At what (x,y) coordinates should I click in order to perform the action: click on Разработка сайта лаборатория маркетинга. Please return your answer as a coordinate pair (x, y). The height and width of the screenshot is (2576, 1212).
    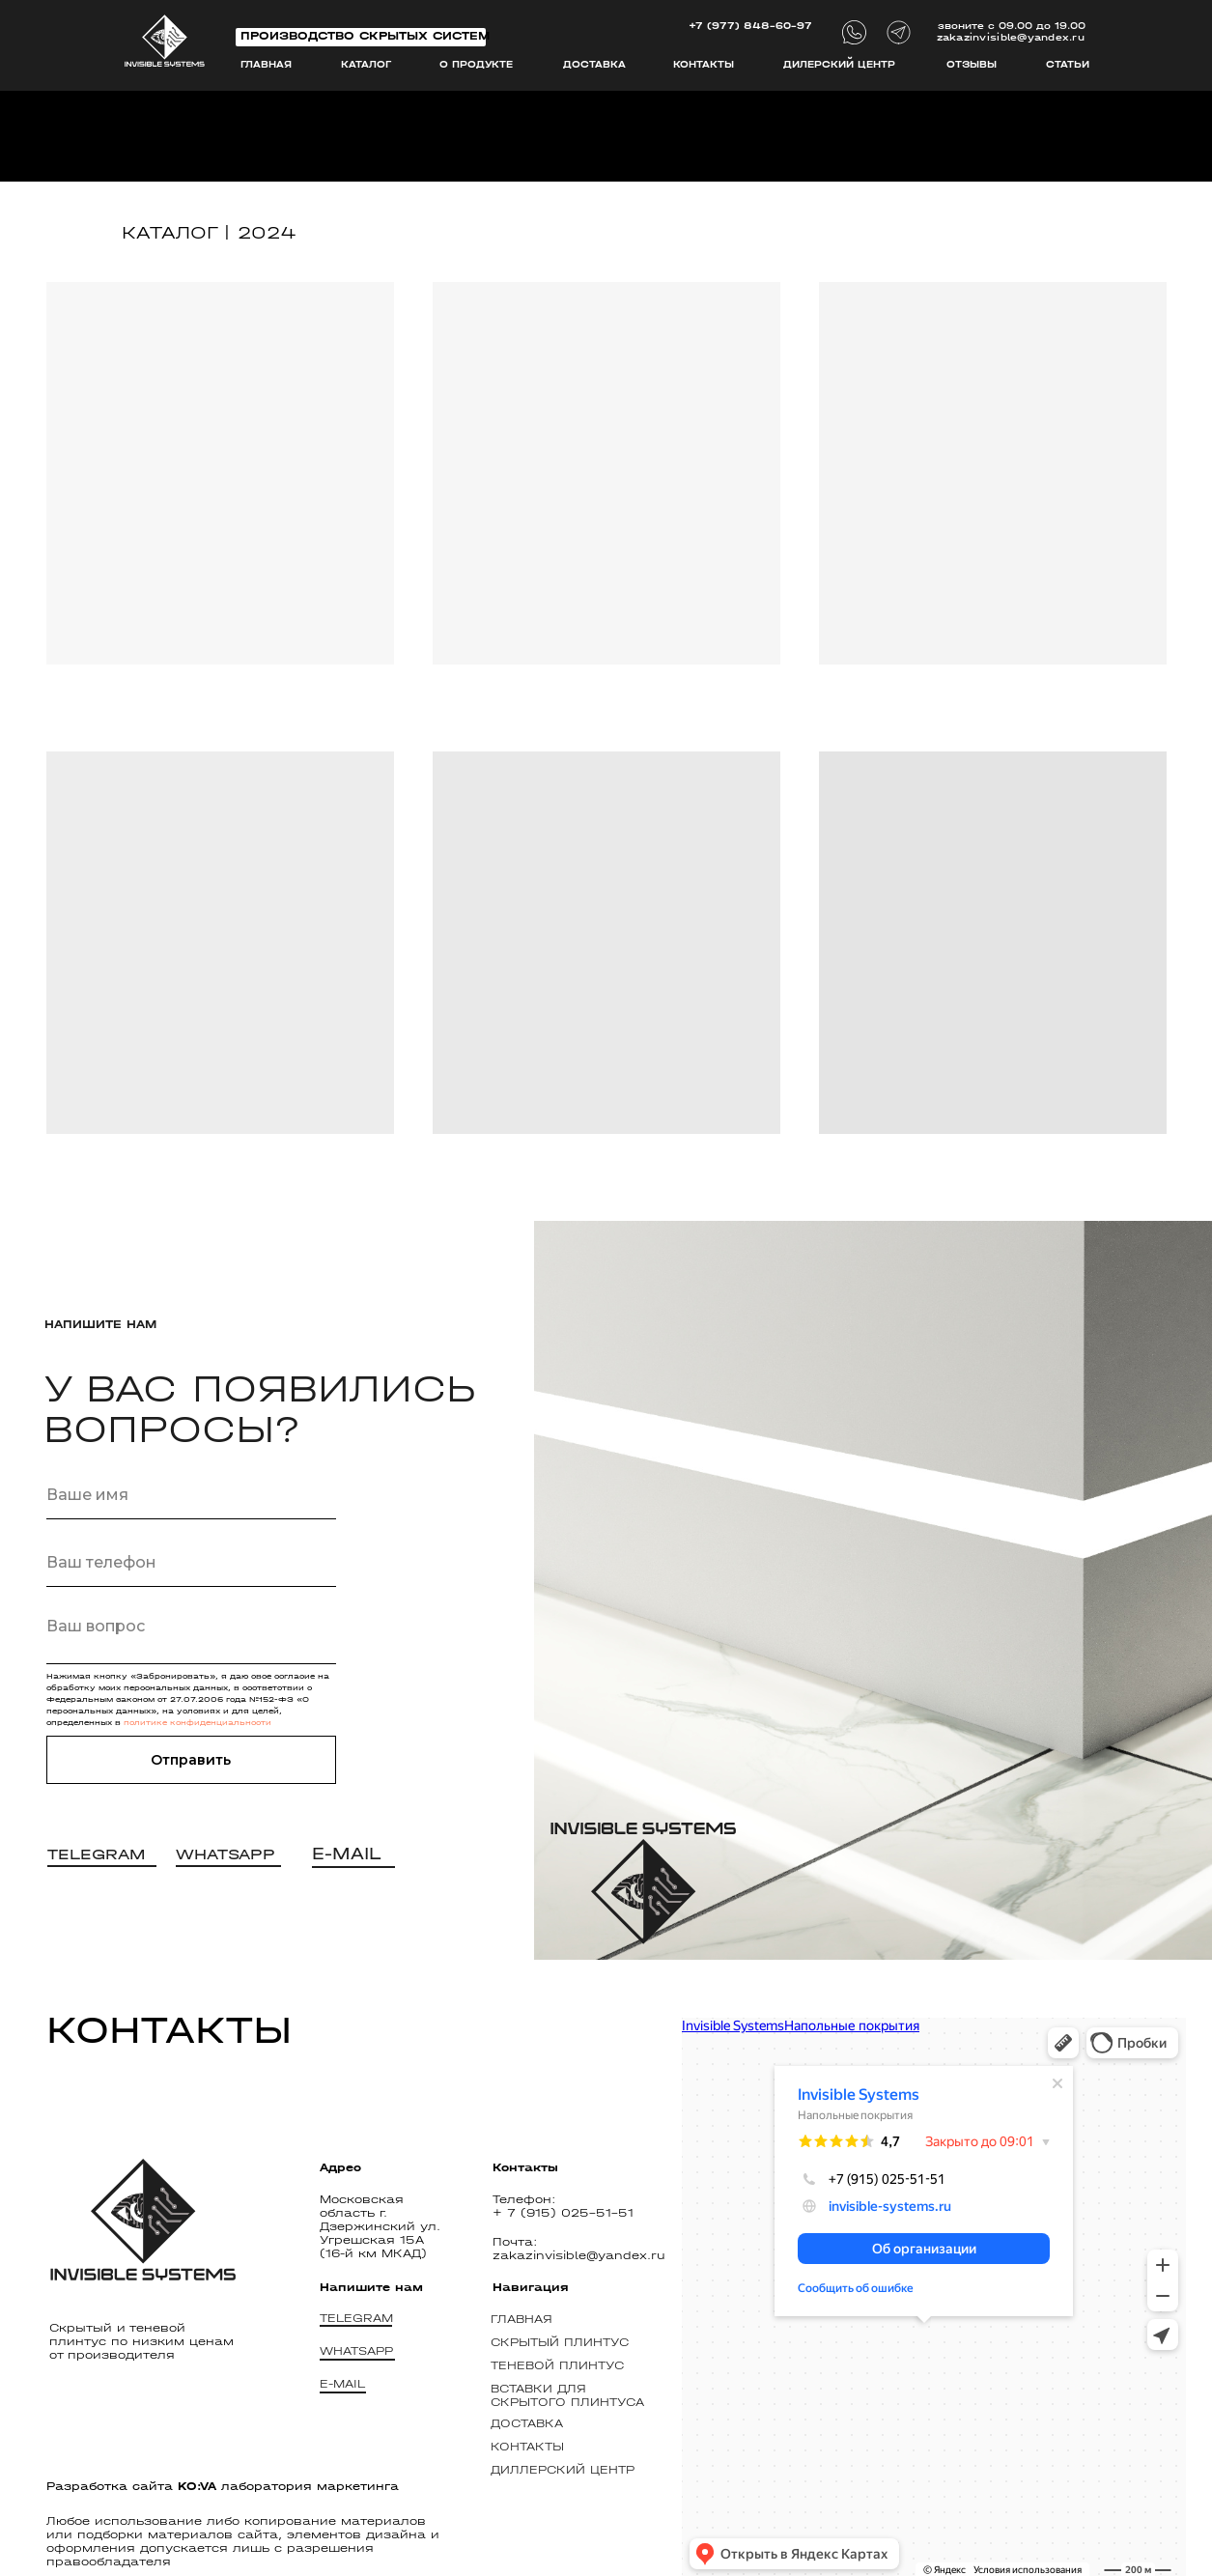
    Looking at the image, I should click on (222, 2486).